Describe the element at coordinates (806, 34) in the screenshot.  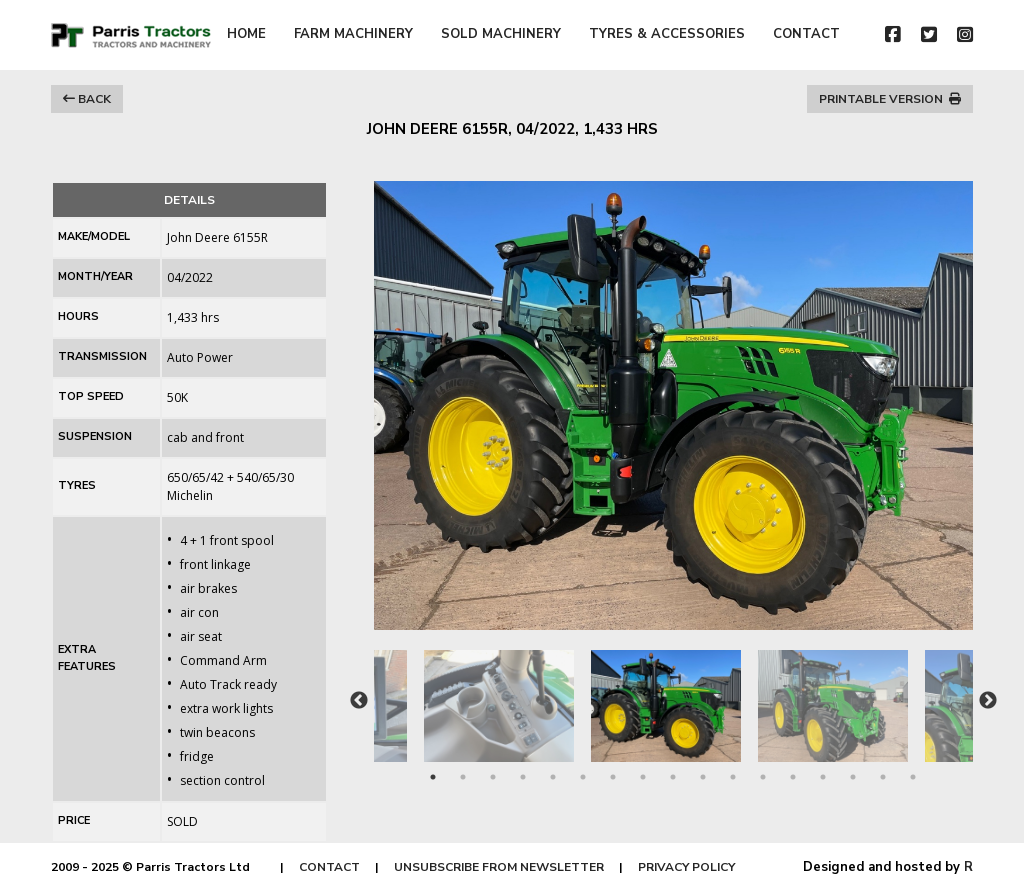
I see `CONTACT` at that location.